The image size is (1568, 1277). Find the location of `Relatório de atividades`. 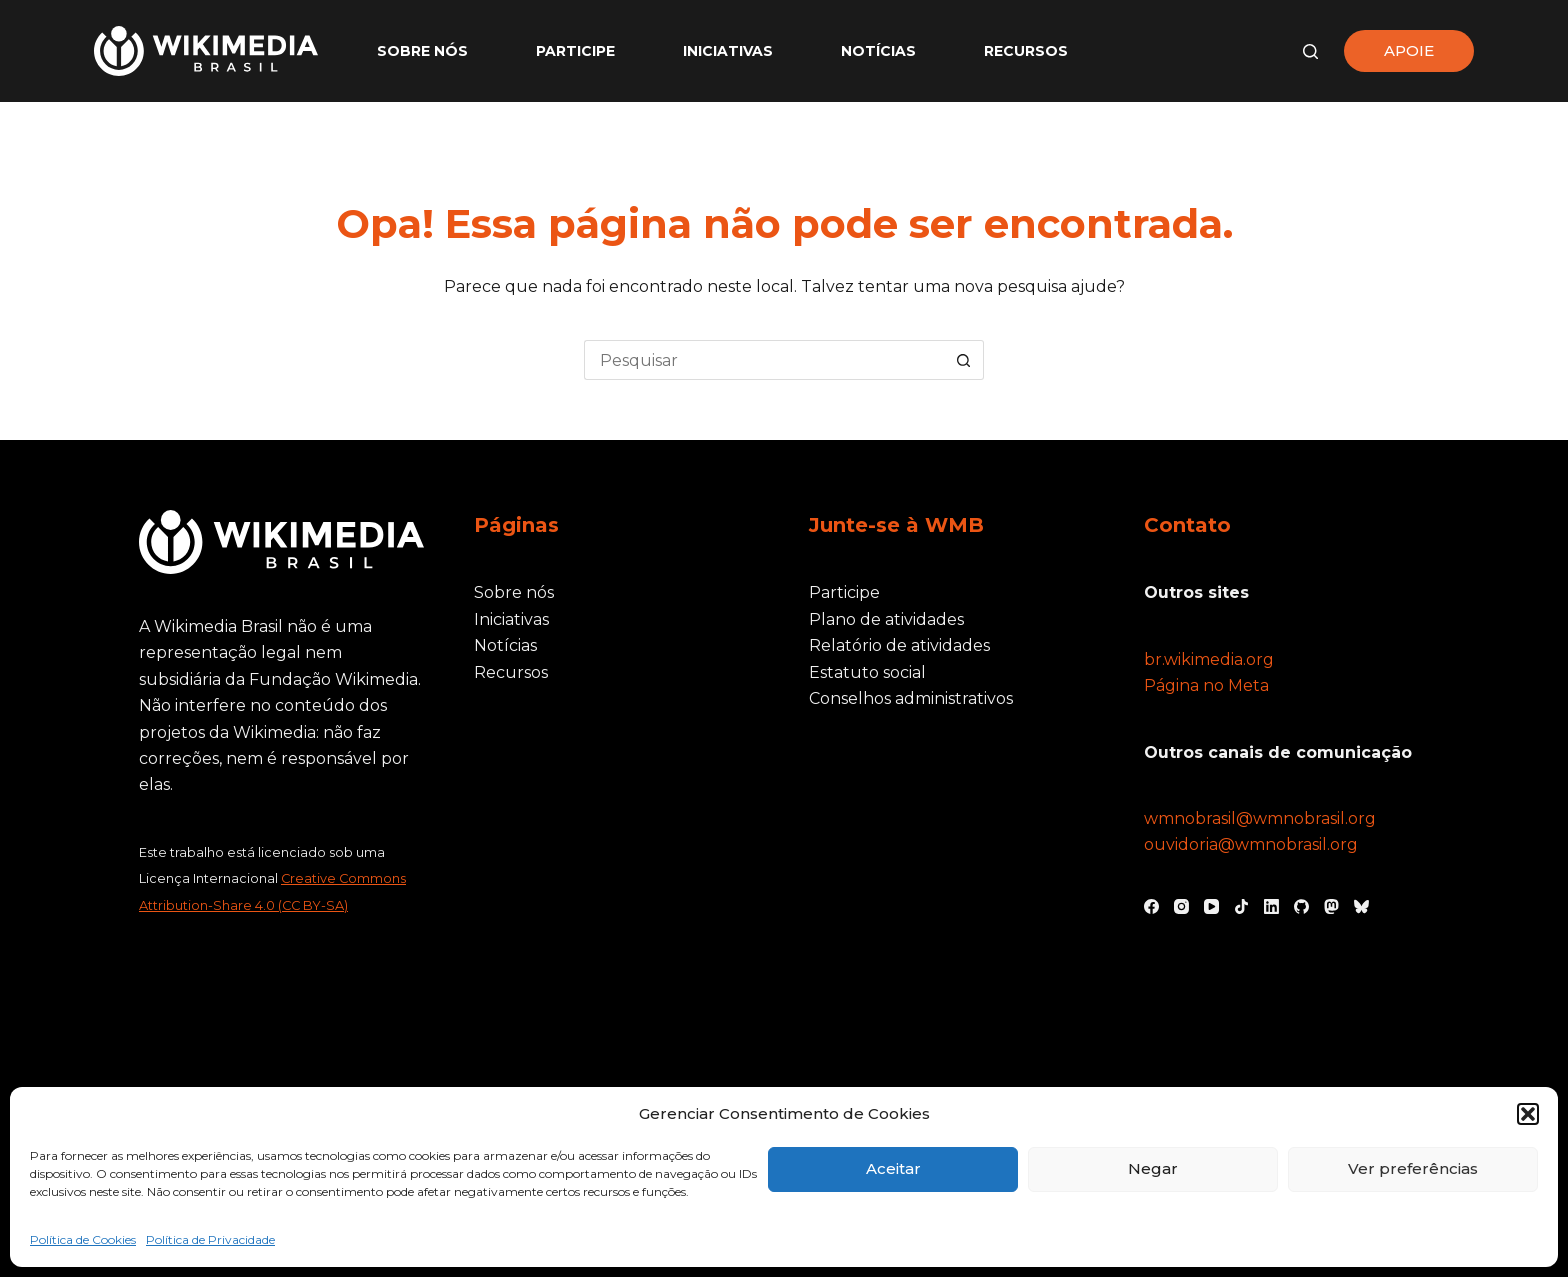

Relatório de atividades is located at coordinates (899, 645).